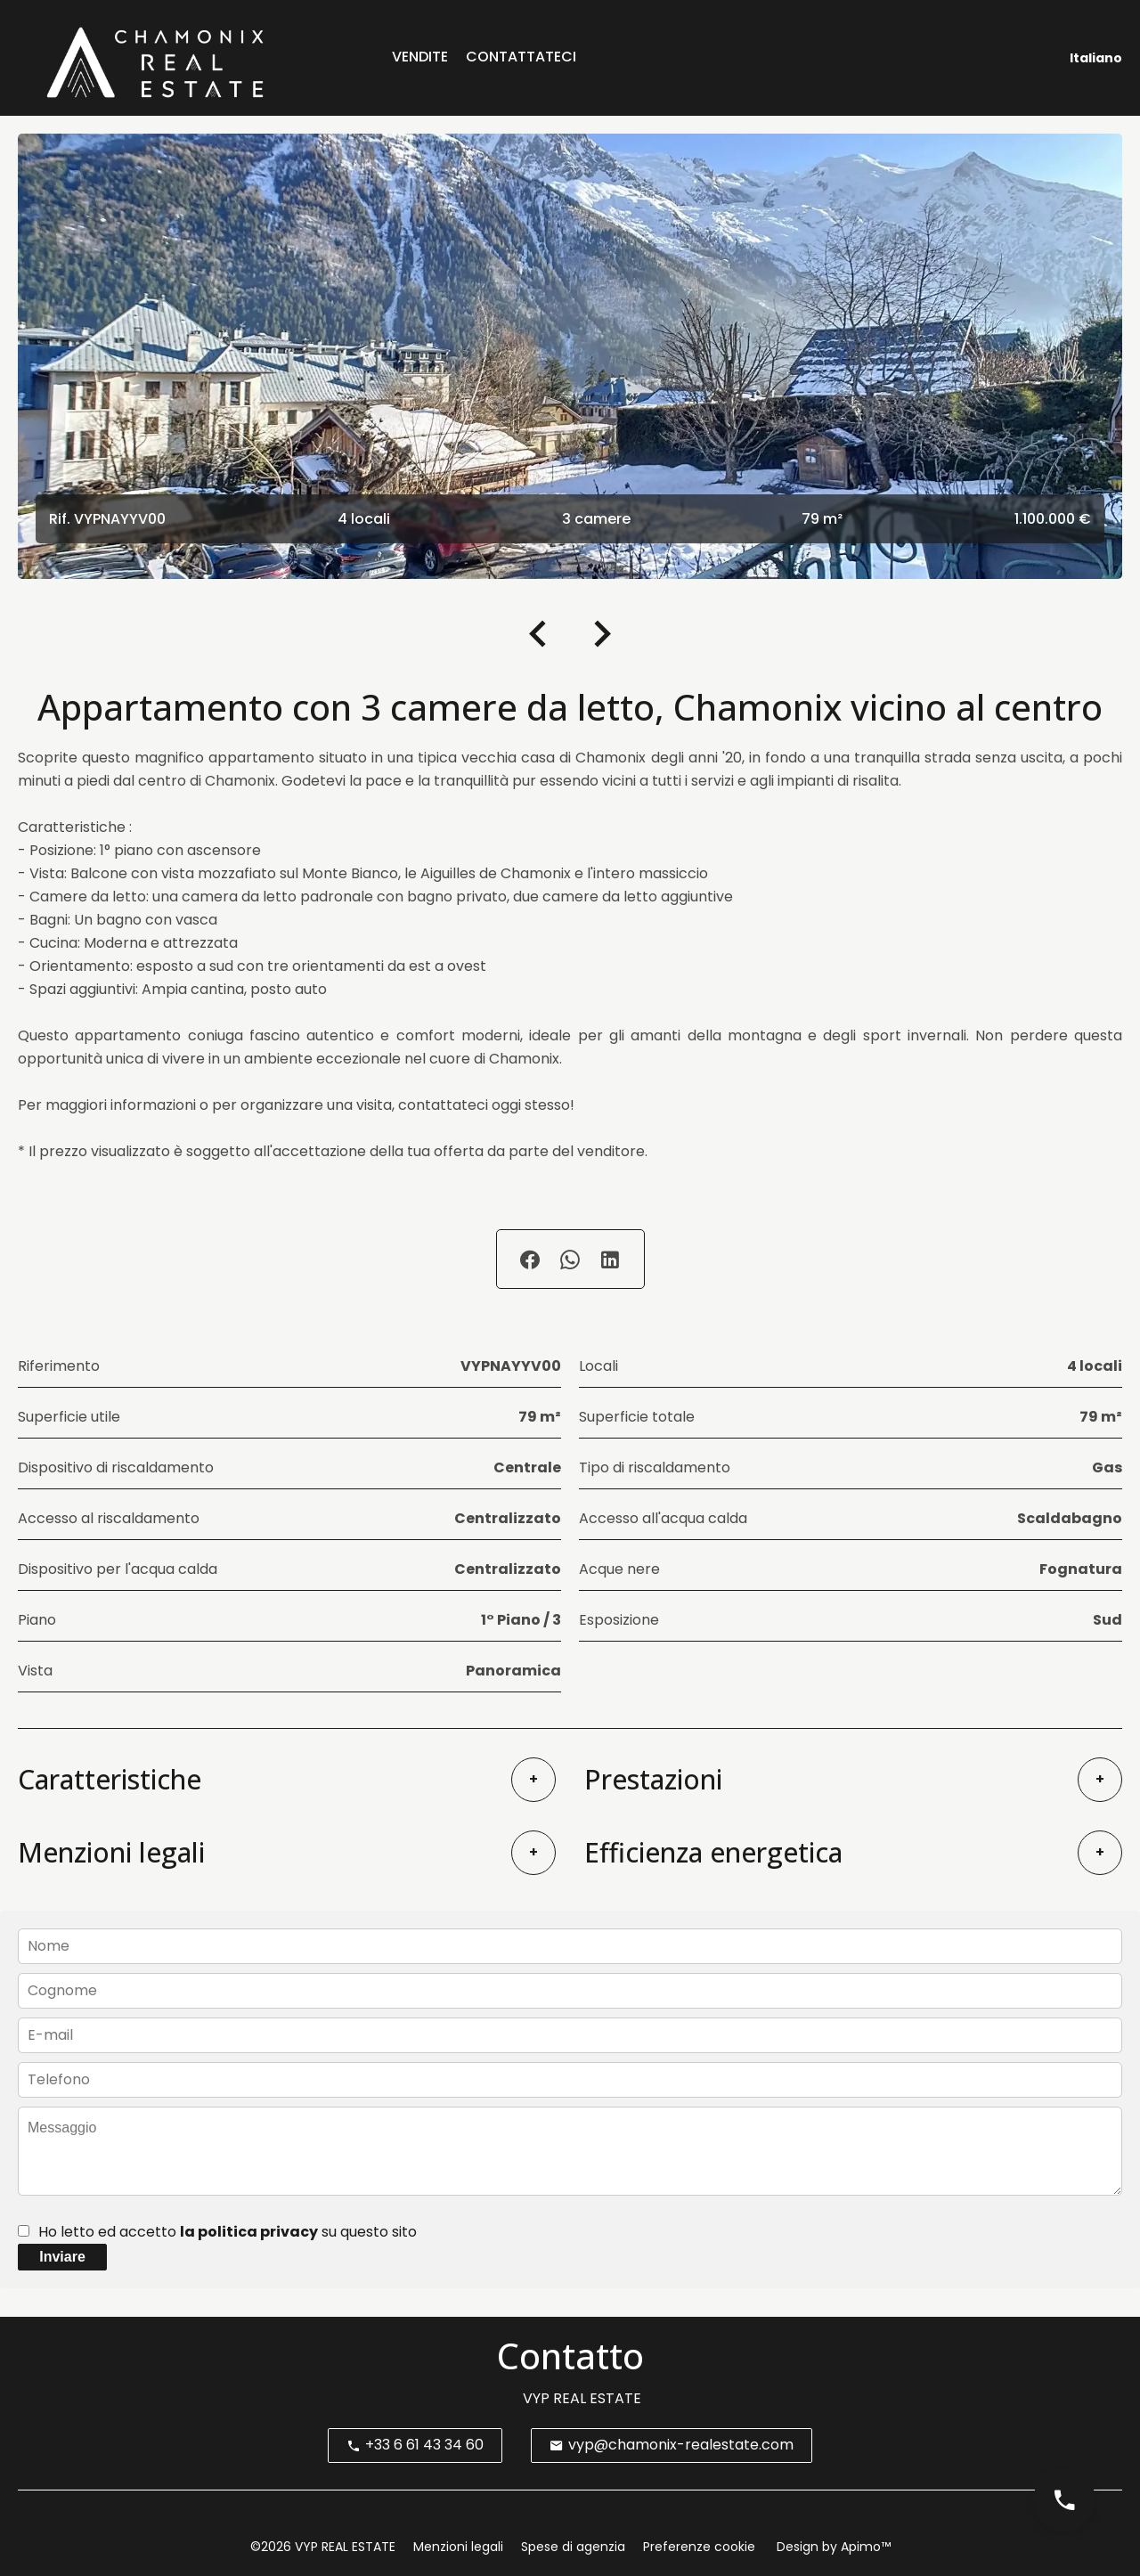 This screenshot has height=2576, width=1140. Describe the element at coordinates (699, 2547) in the screenshot. I see `Preferenze cookie` at that location.